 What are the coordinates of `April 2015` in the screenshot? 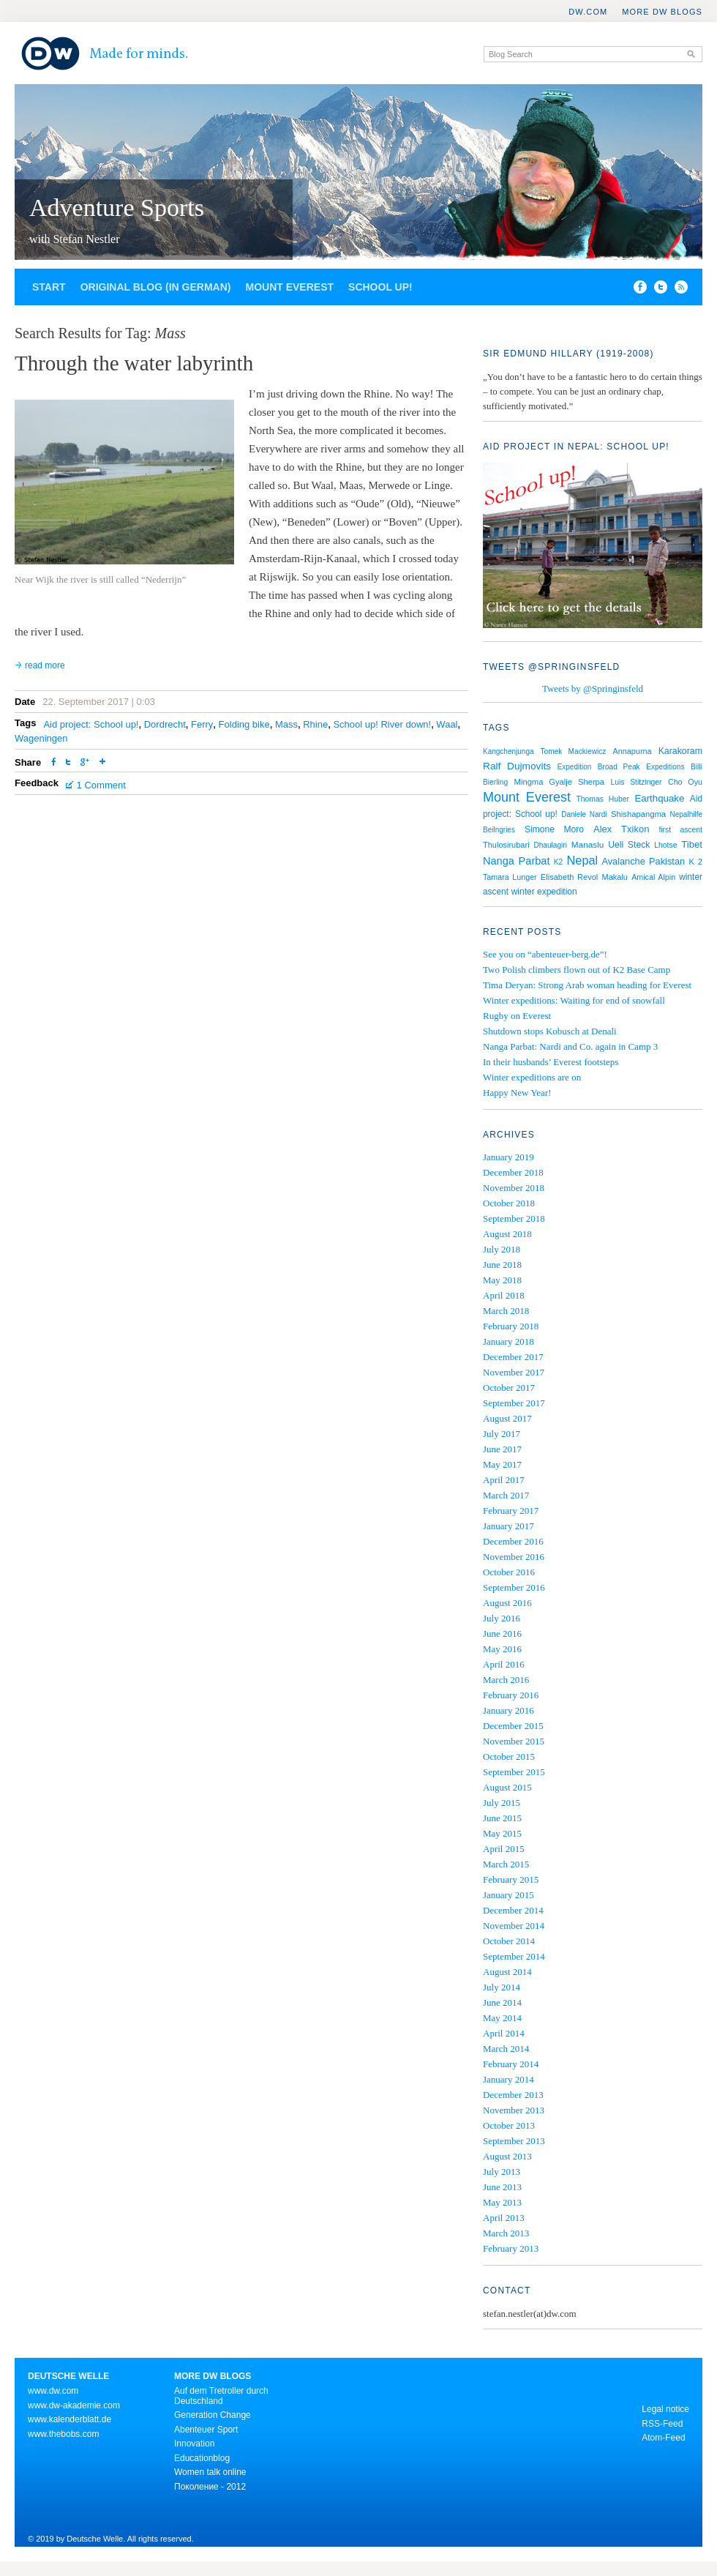 It's located at (504, 1848).